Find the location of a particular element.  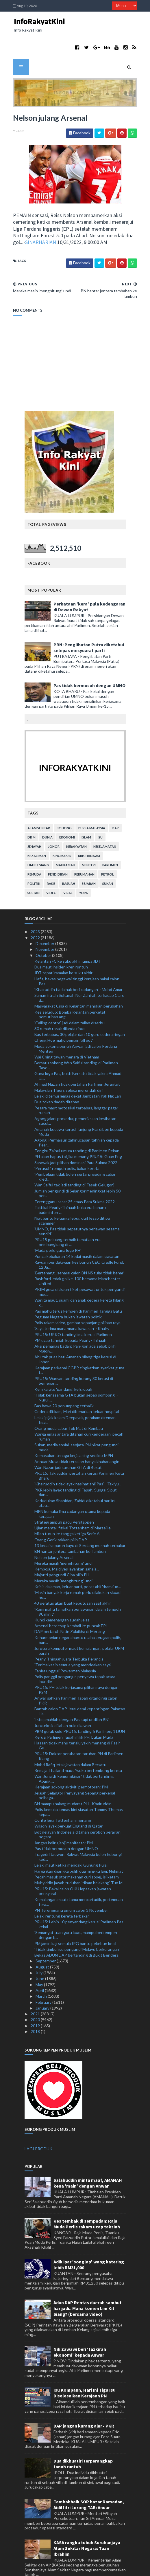

Cedera ditikam, Mari dibenarkan keluar hospital is located at coordinates (76, 1388).